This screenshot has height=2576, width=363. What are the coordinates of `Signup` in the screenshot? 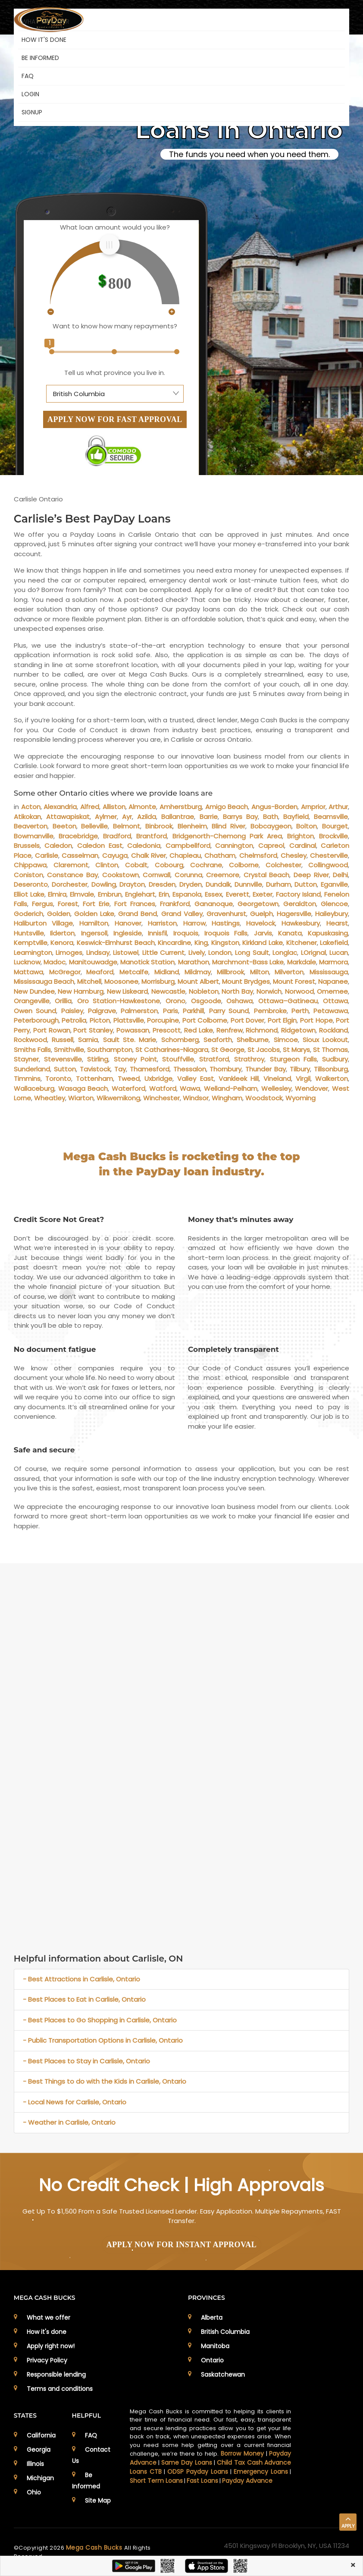 It's located at (32, 112).